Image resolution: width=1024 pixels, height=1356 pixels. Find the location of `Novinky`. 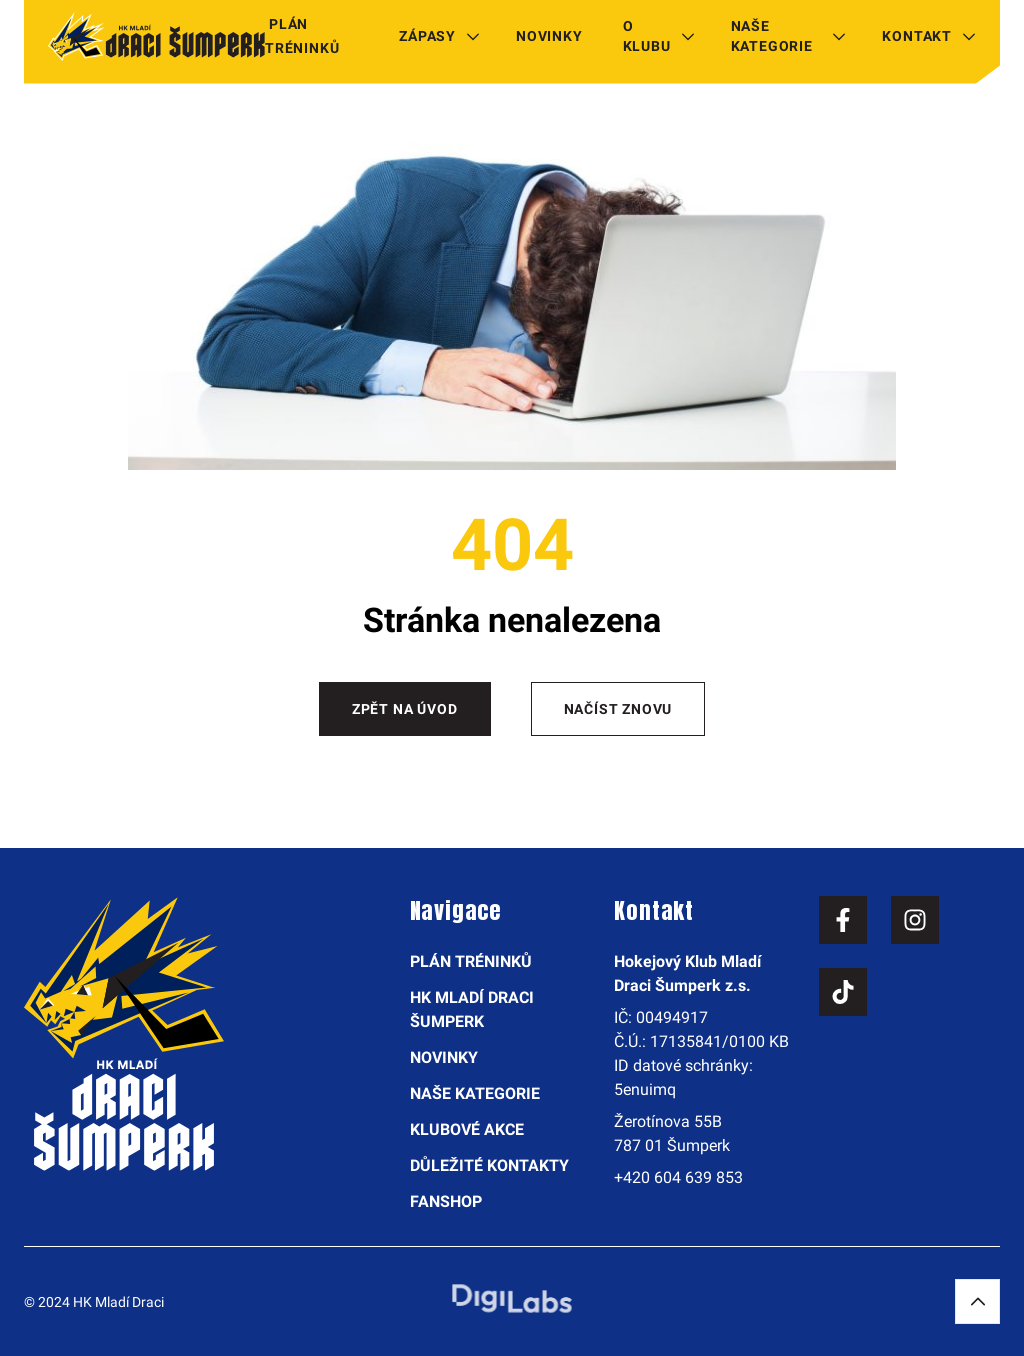

Novinky is located at coordinates (549, 36).